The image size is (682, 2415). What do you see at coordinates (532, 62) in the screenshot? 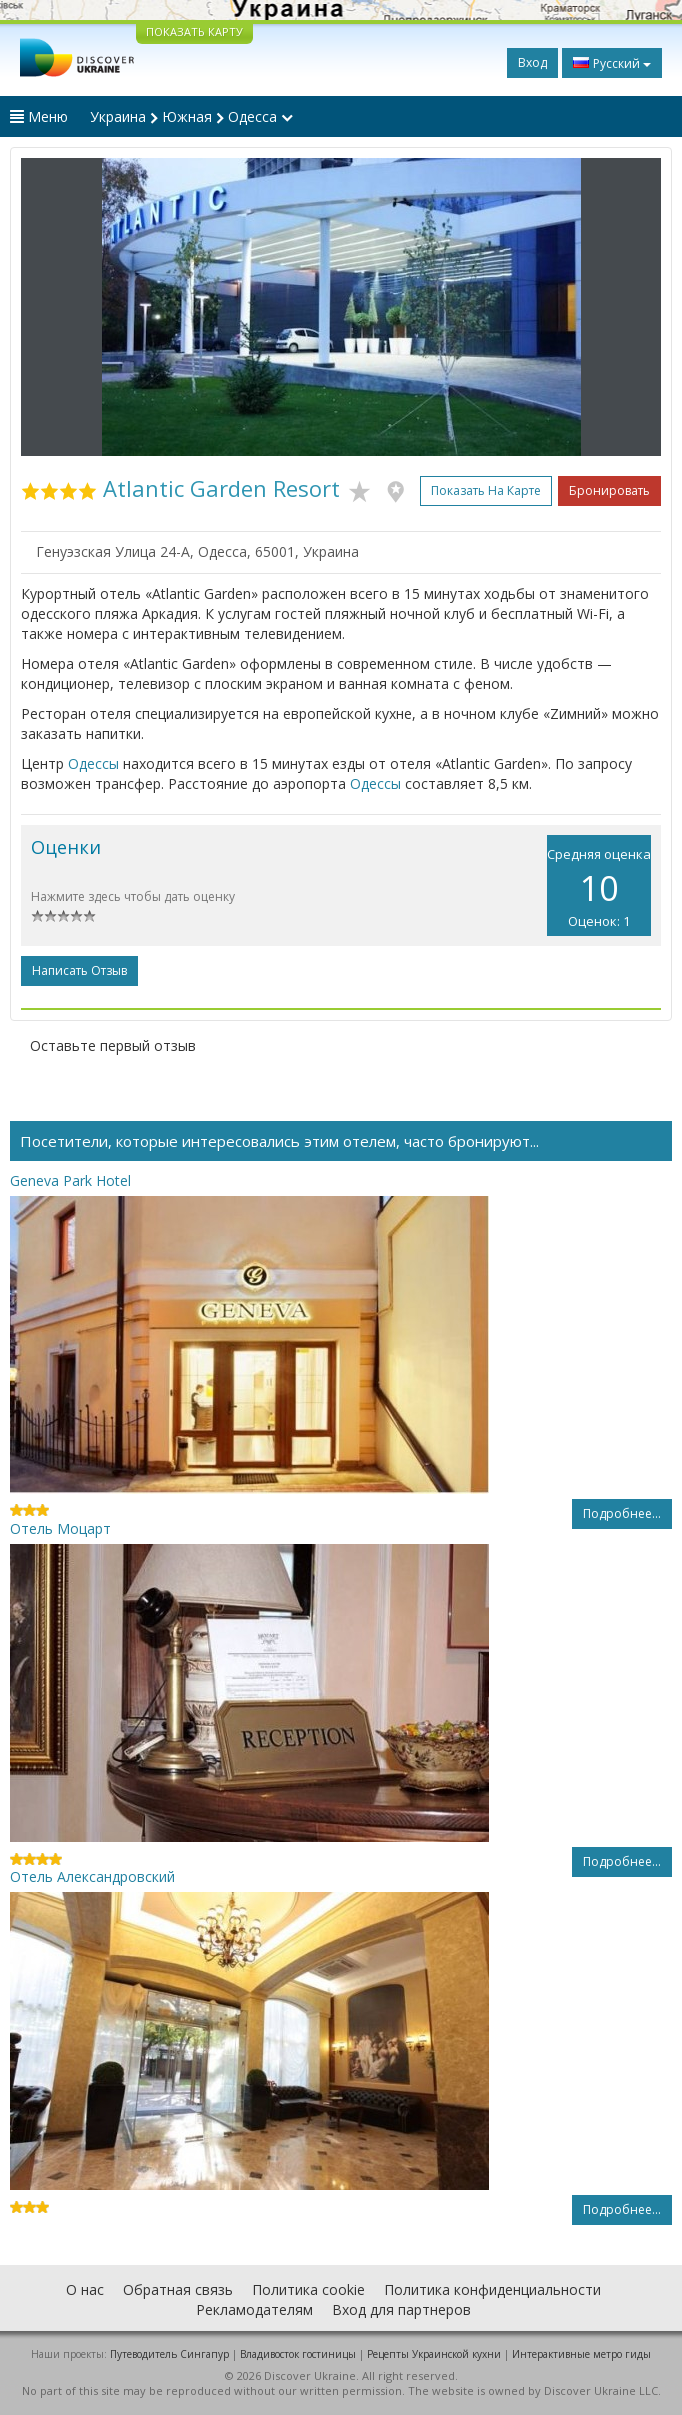
I see `Вход` at bounding box center [532, 62].